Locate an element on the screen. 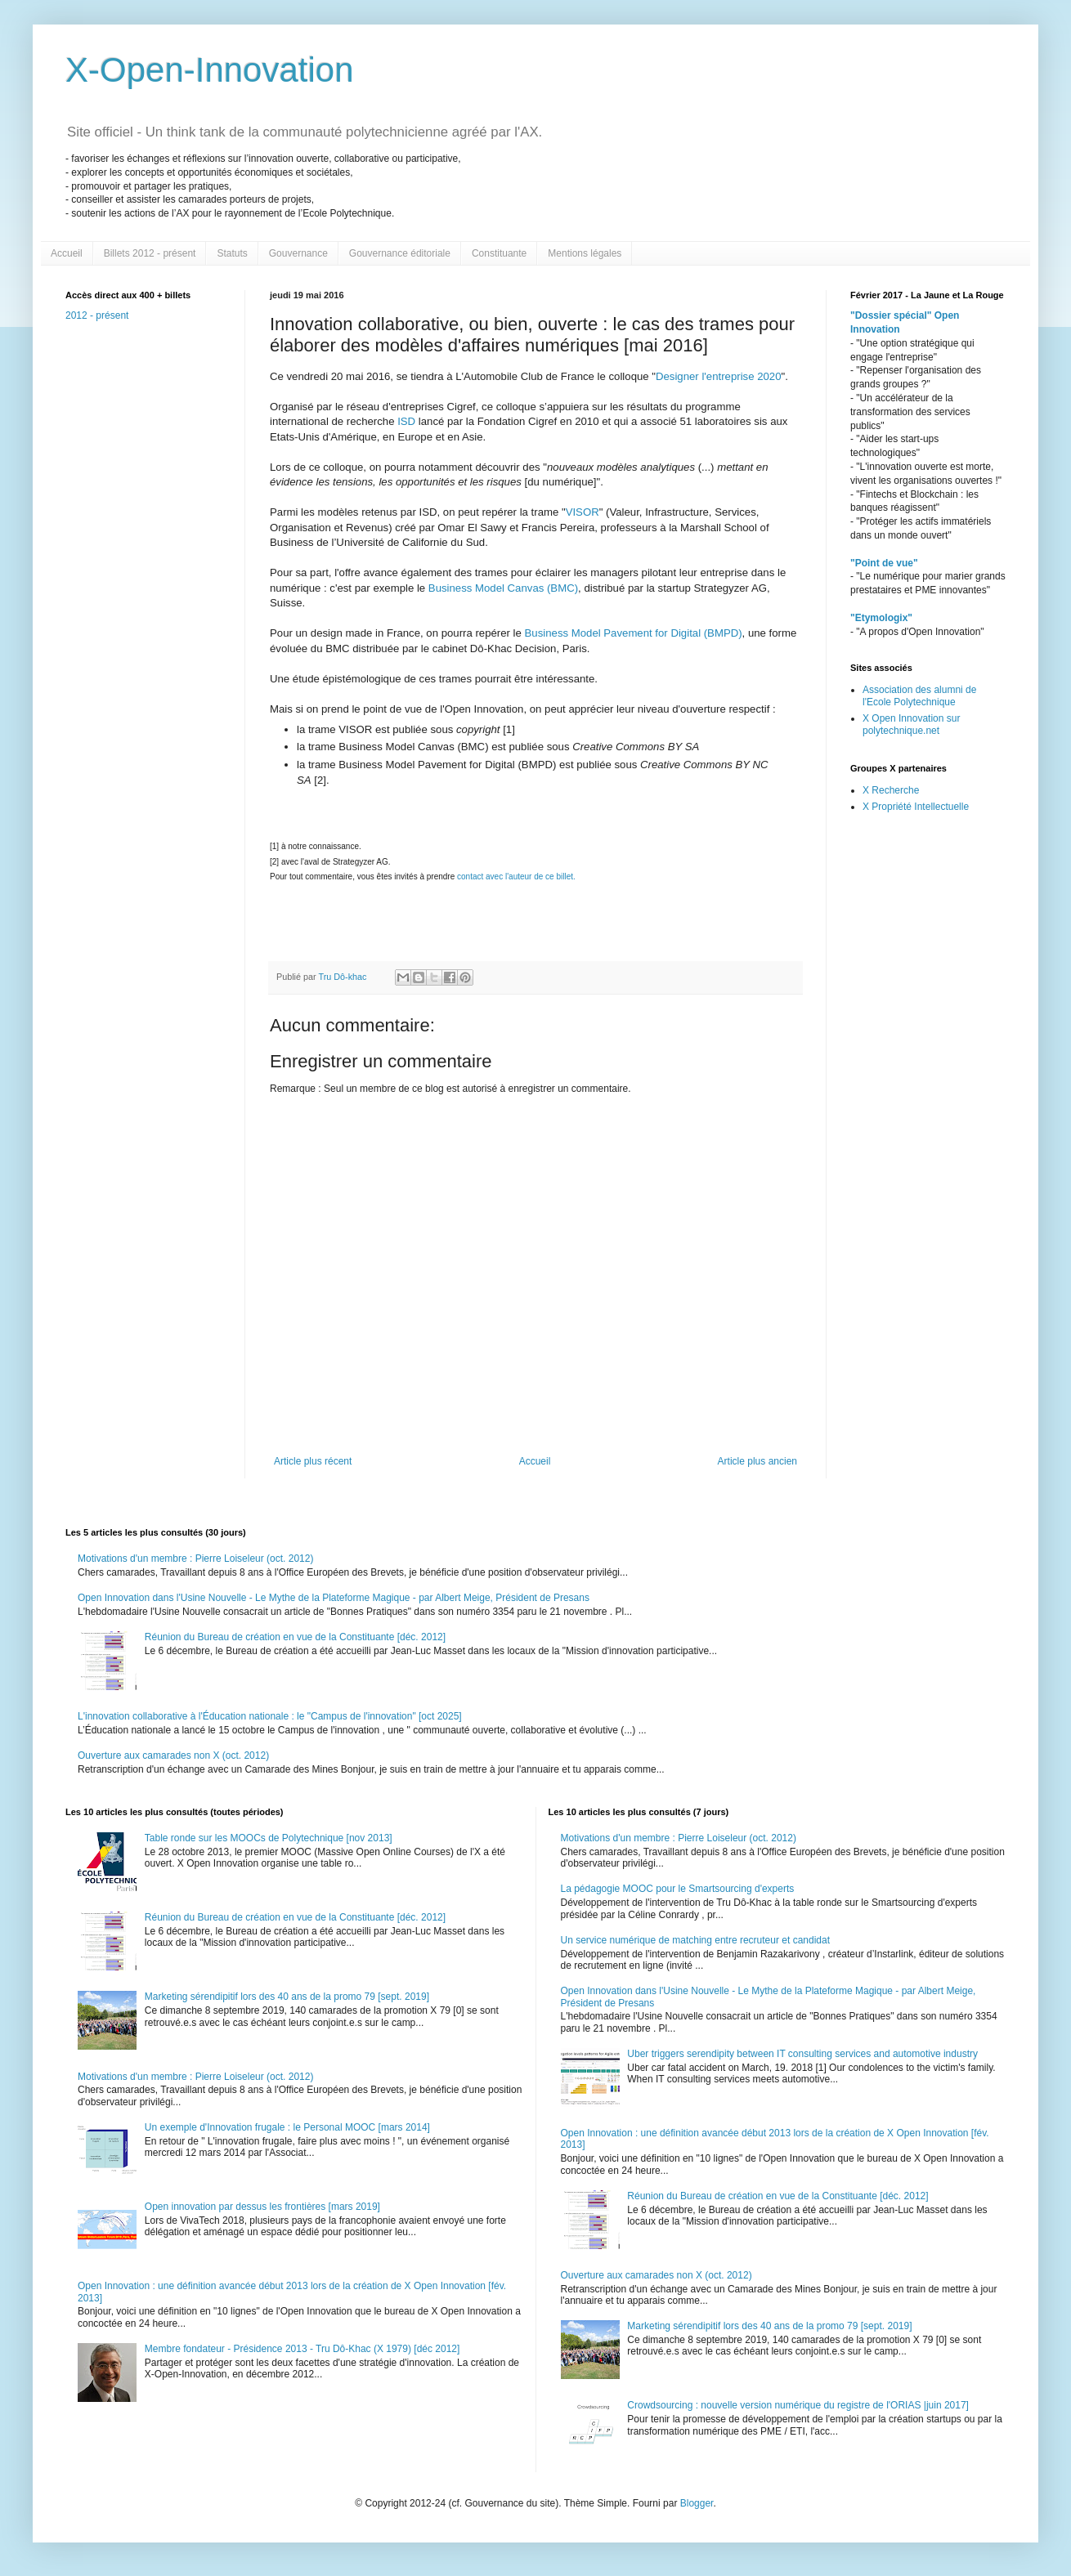  Designer l'entreprise 2020 is located at coordinates (719, 376).